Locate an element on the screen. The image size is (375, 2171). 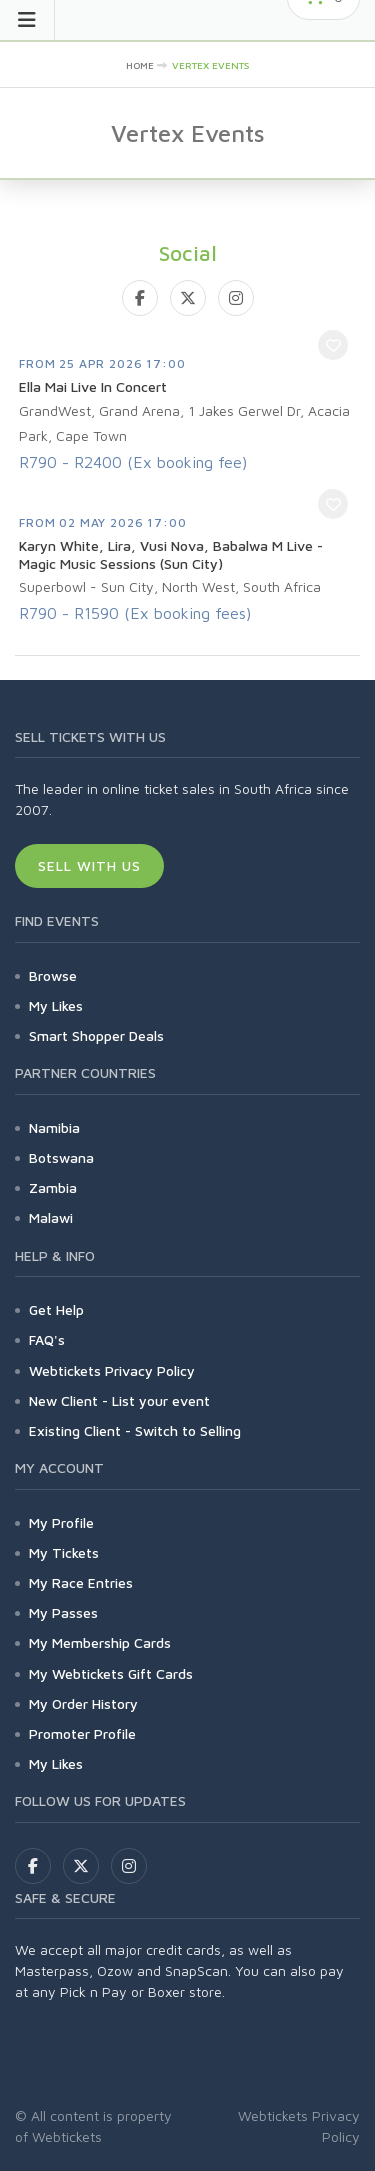
New Client - List your event is located at coordinates (119, 1400).